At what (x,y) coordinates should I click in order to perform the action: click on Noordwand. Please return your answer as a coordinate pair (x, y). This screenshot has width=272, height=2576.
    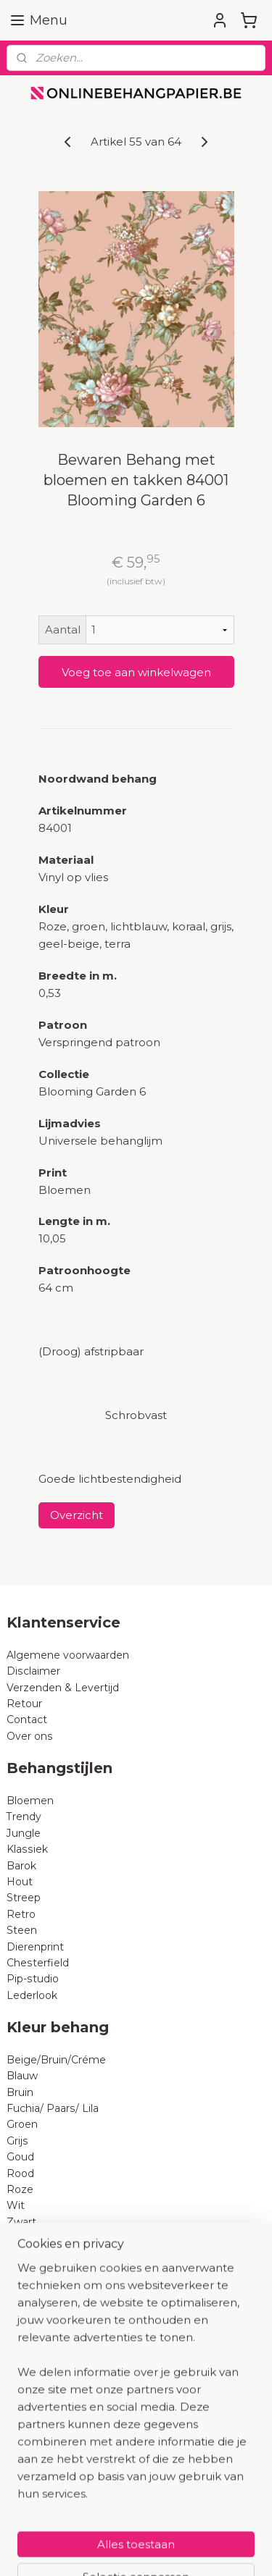
    Looking at the image, I should click on (36, 2383).